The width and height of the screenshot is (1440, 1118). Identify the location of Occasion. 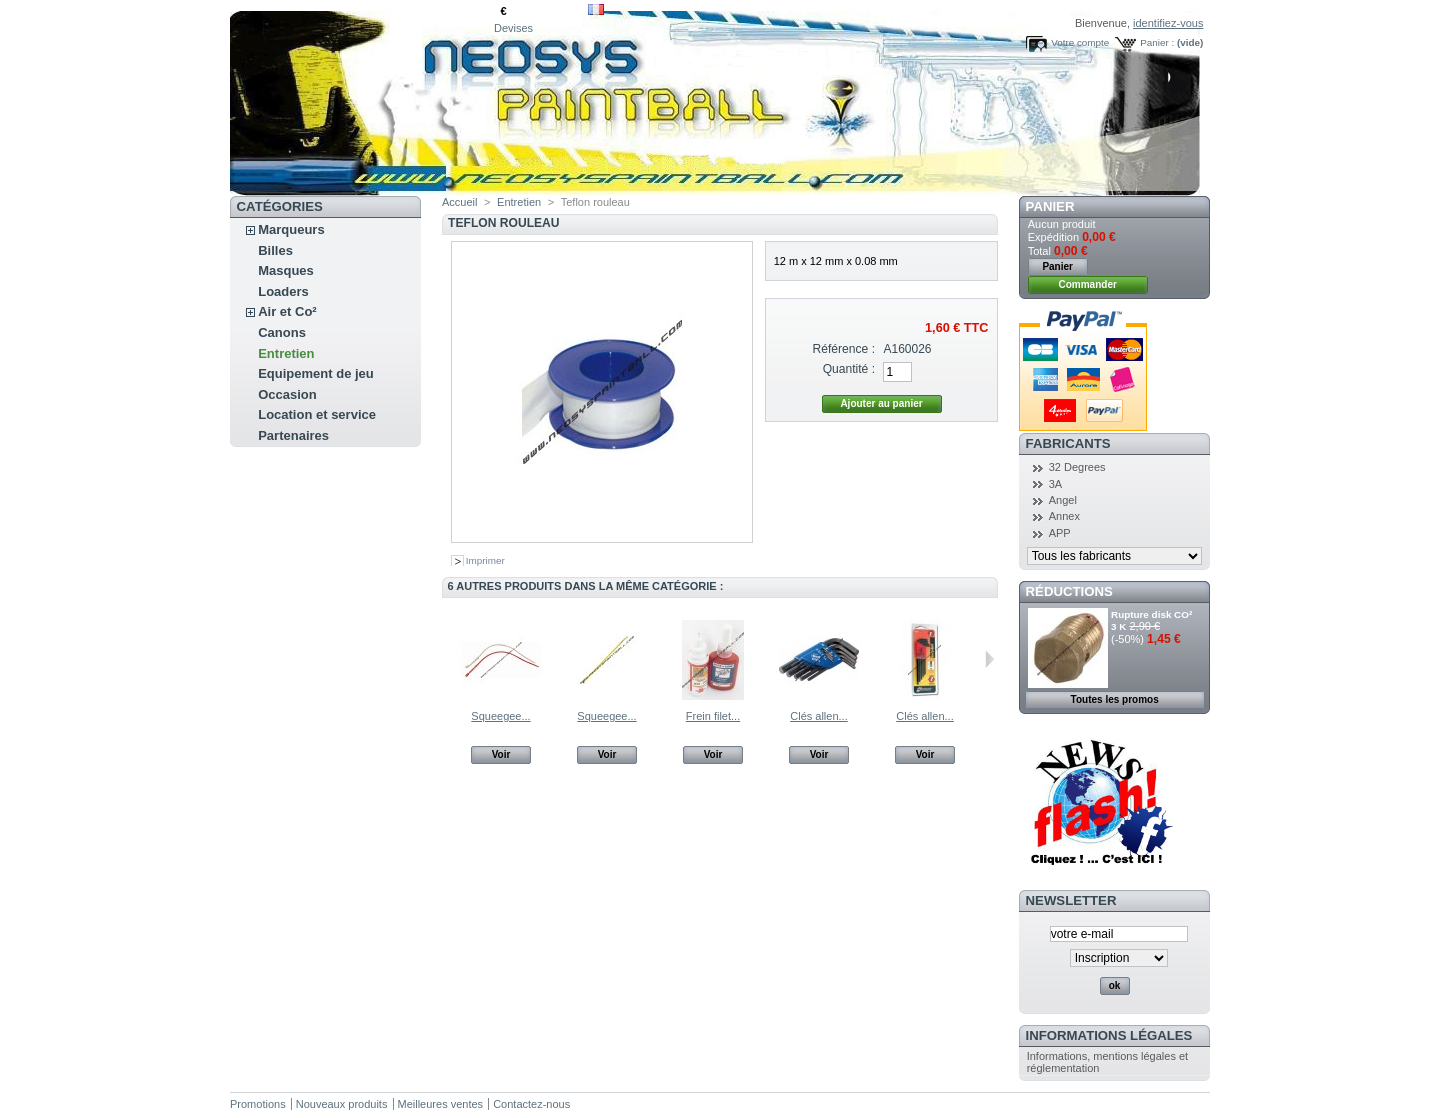
(287, 394).